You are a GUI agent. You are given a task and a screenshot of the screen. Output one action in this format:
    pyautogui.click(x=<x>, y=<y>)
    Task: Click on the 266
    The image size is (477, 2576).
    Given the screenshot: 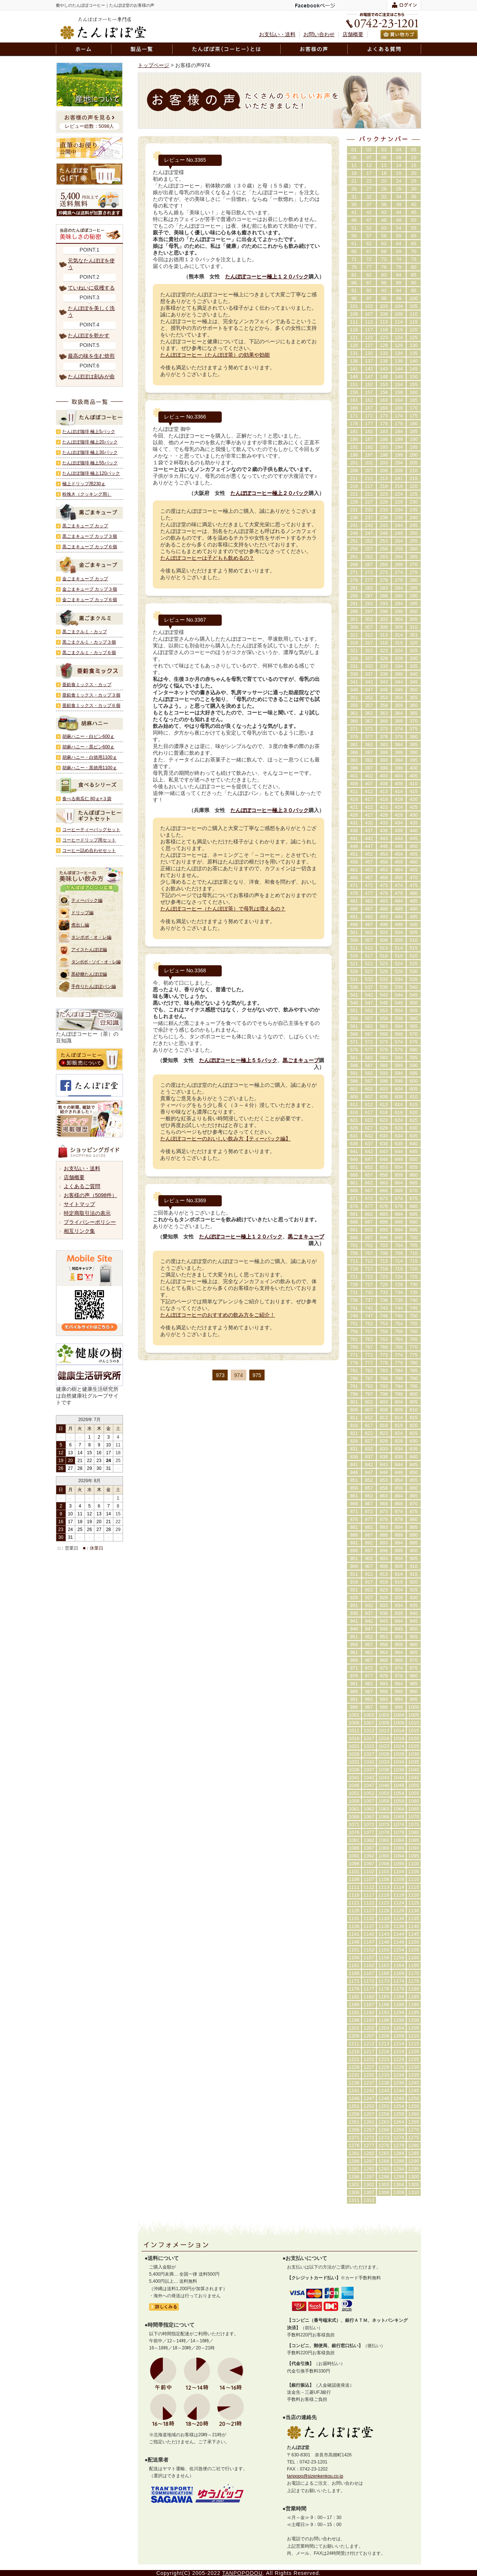 What is the action you would take?
    pyautogui.click(x=354, y=564)
    